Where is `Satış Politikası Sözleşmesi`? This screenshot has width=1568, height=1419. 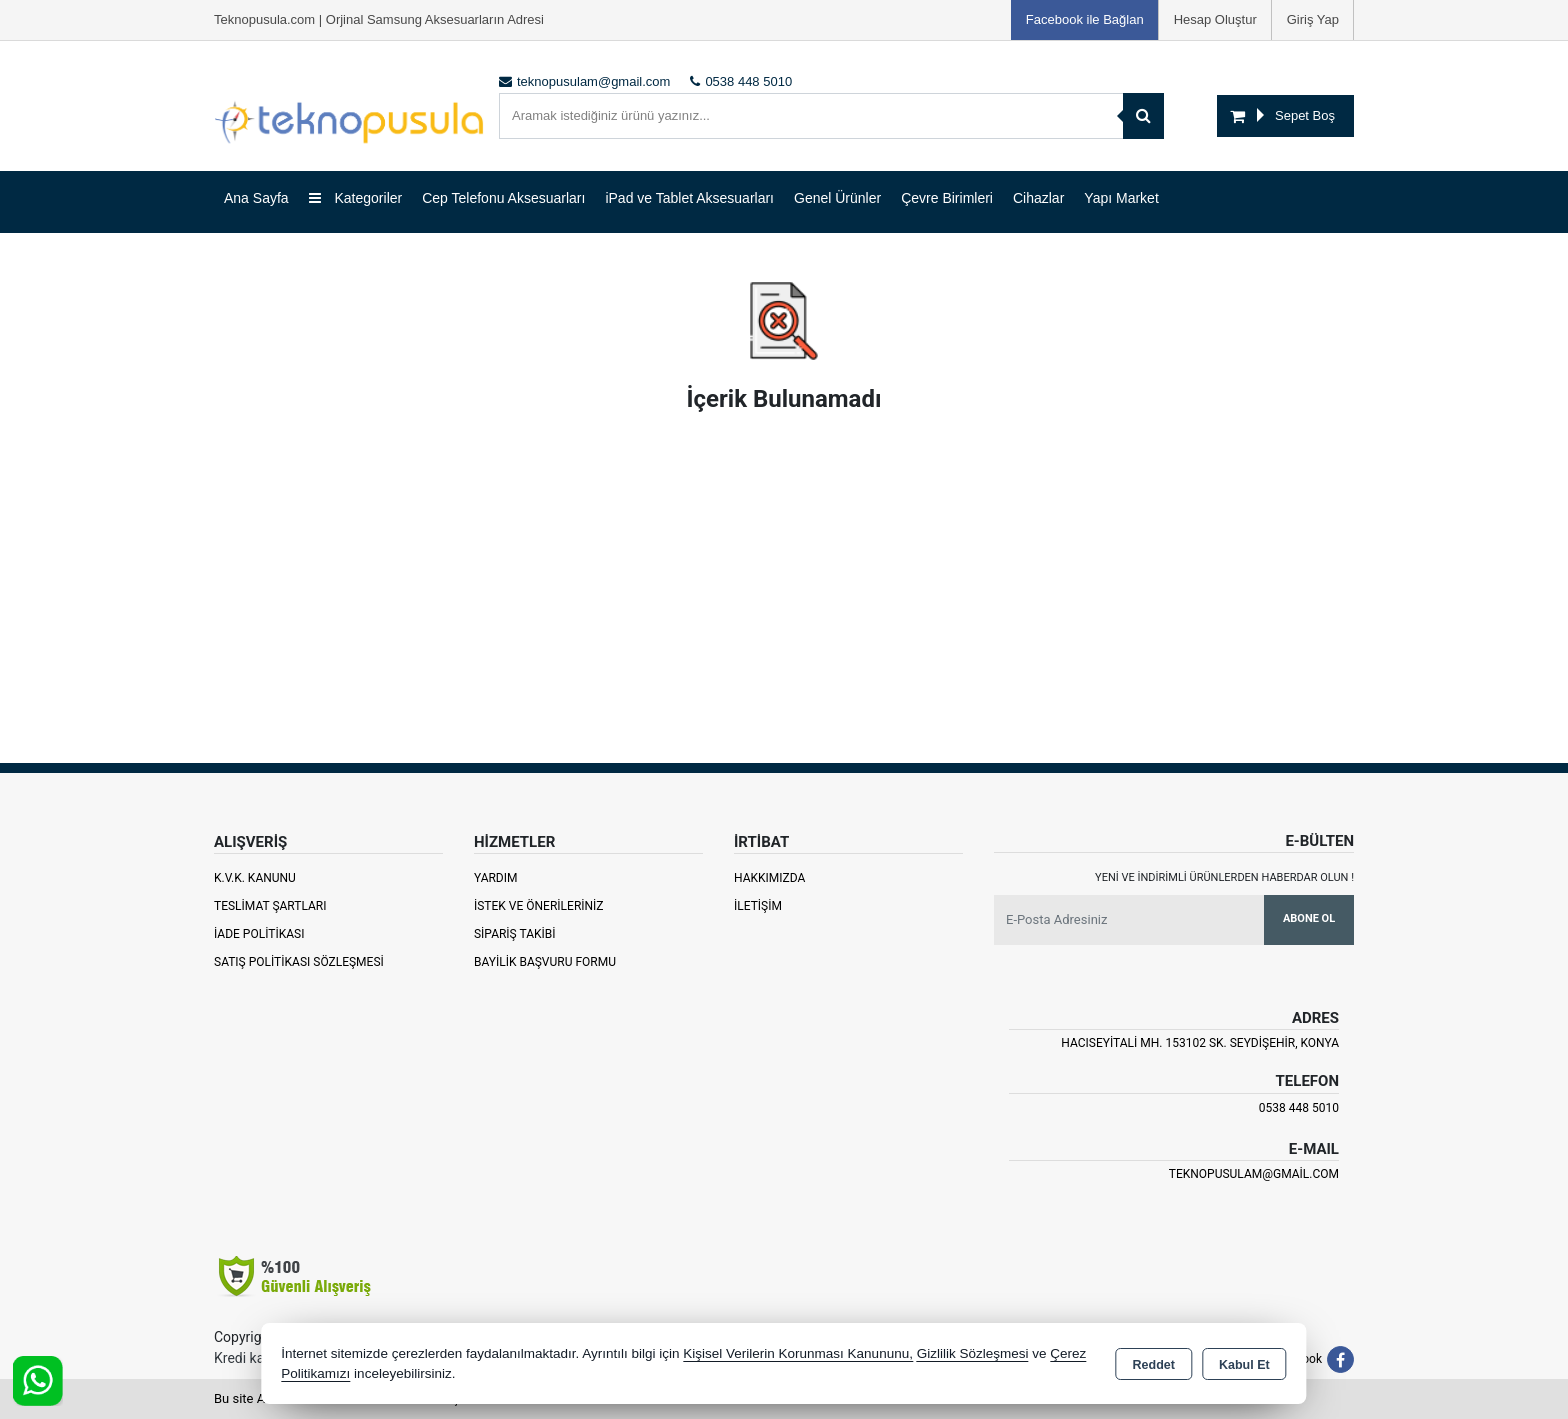
Satış Politikası Sözleşmesi is located at coordinates (299, 962).